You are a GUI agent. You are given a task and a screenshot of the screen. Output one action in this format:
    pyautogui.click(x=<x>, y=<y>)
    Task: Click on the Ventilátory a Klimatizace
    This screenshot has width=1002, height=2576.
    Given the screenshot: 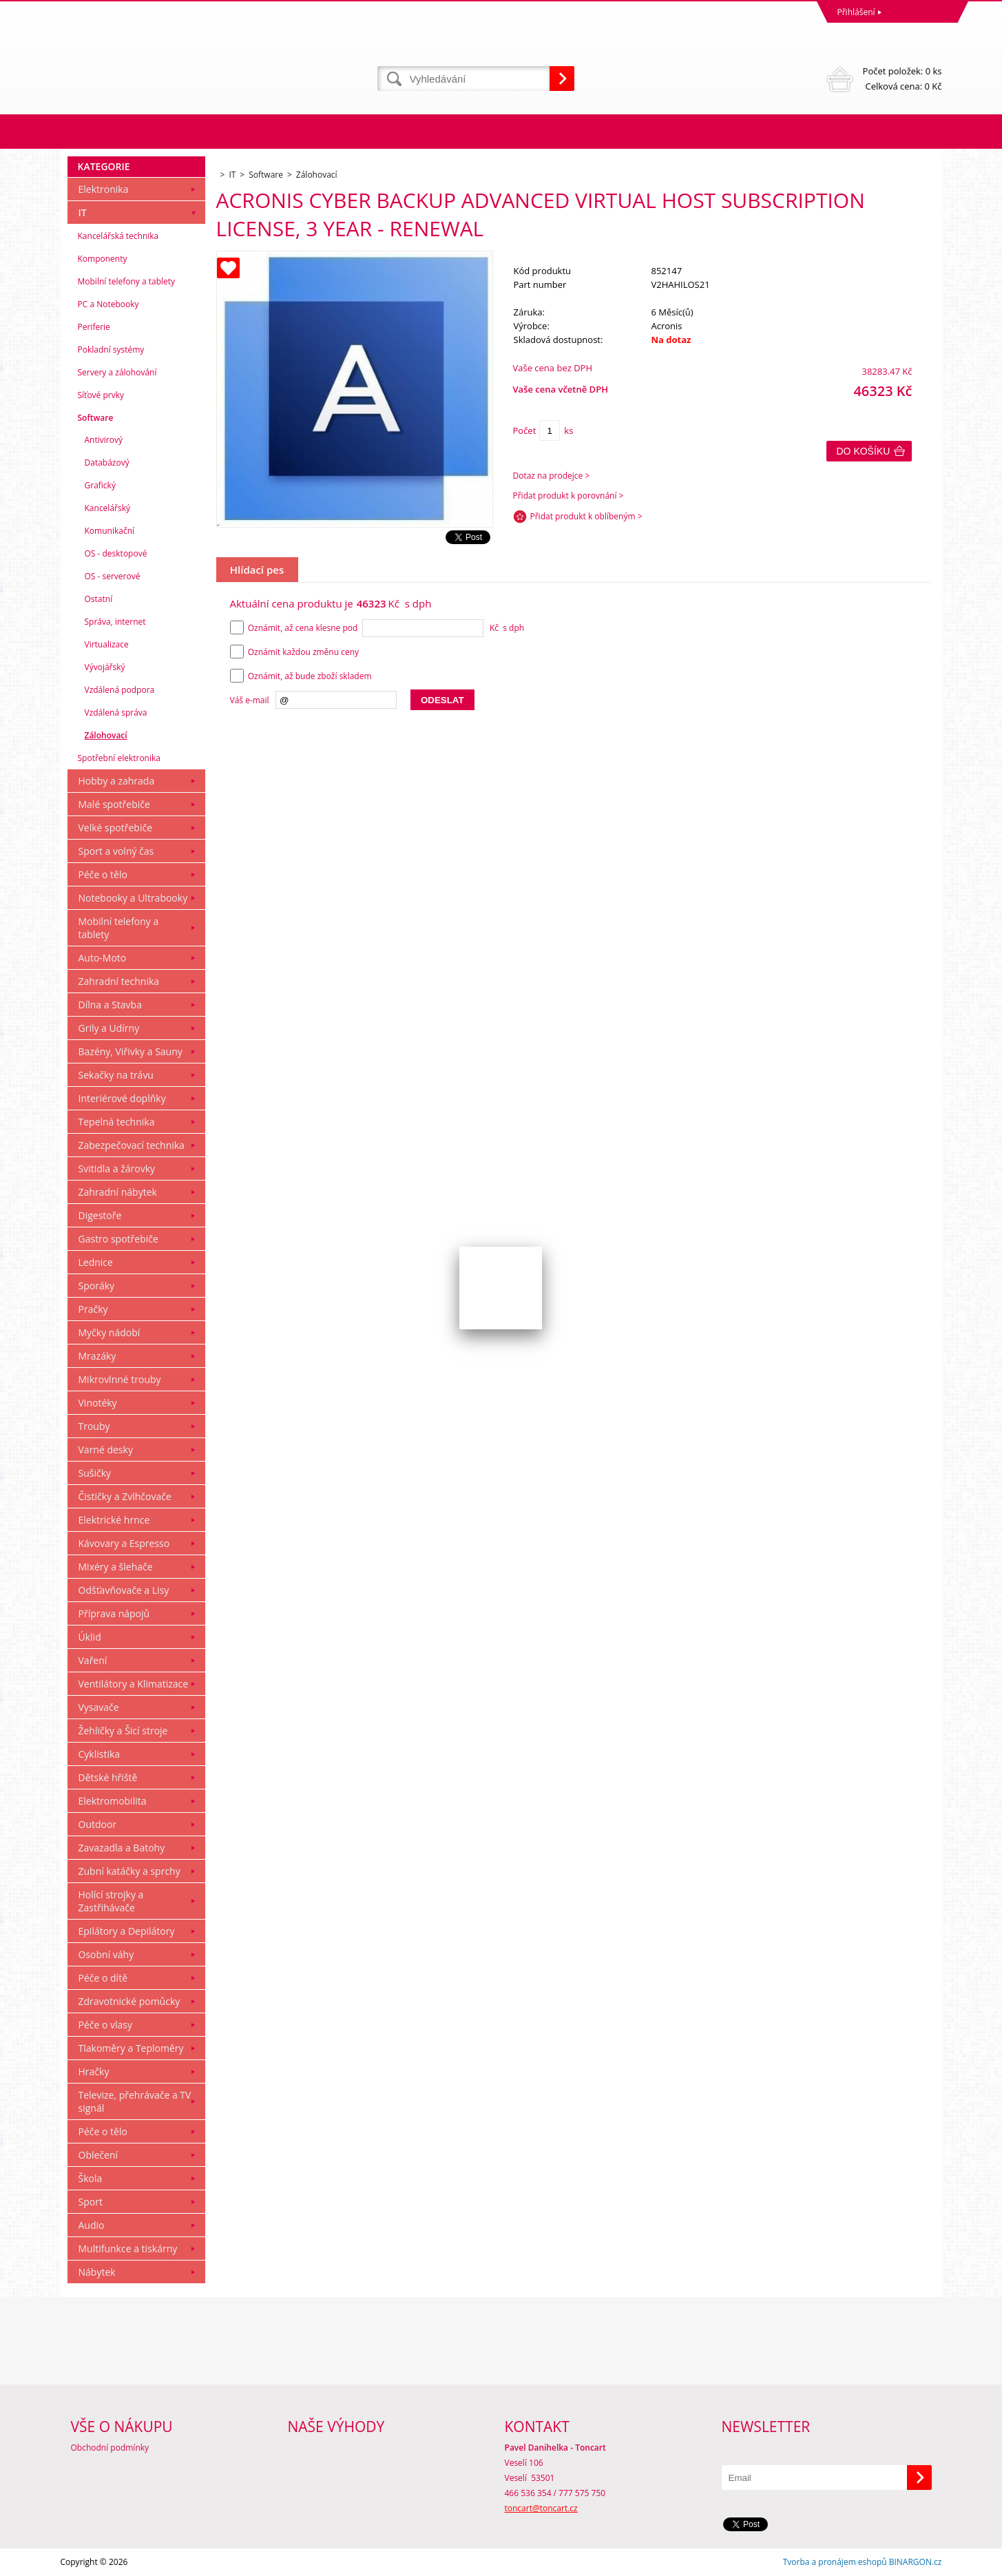 What is the action you would take?
    pyautogui.click(x=134, y=1683)
    